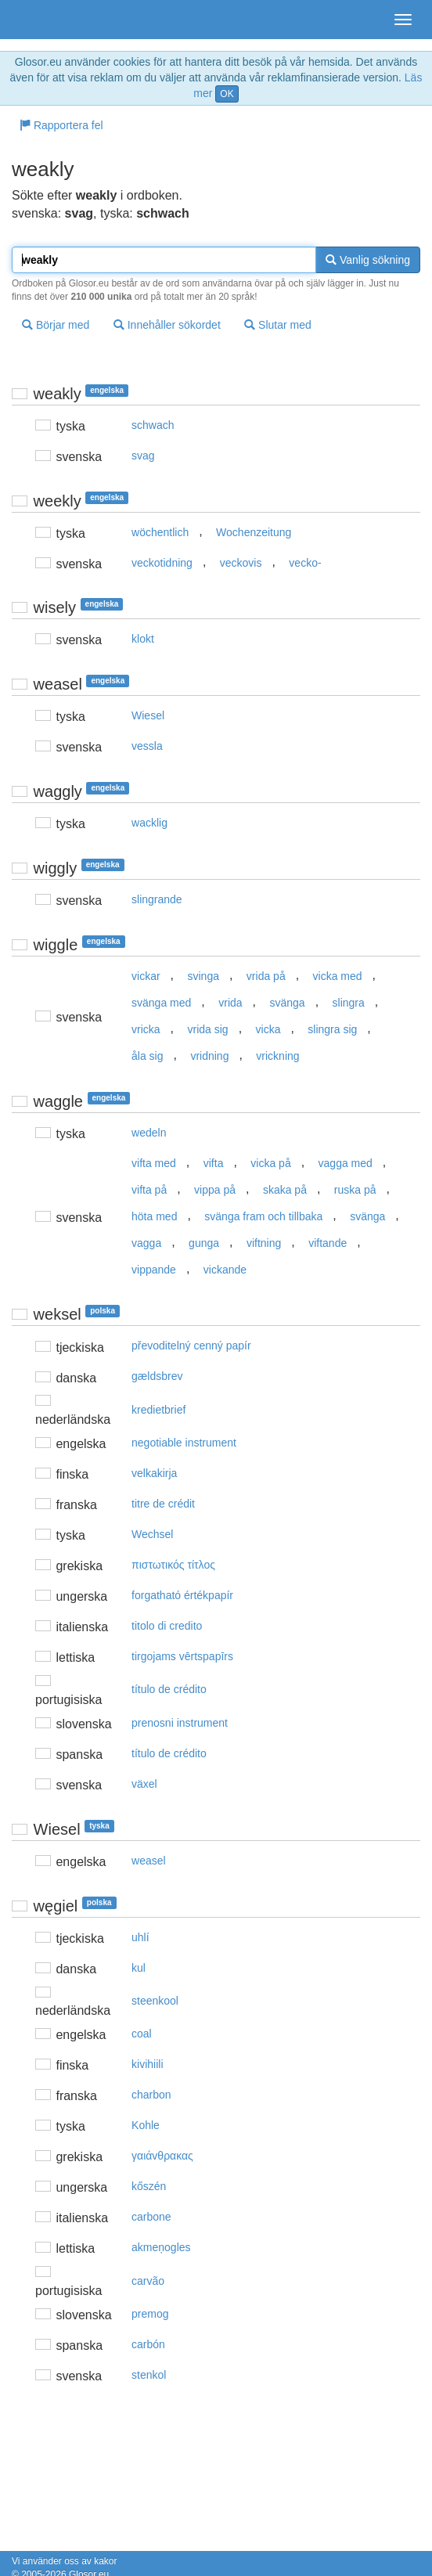 The height and width of the screenshot is (2576, 432). Describe the element at coordinates (153, 1269) in the screenshot. I see `vippande` at that location.